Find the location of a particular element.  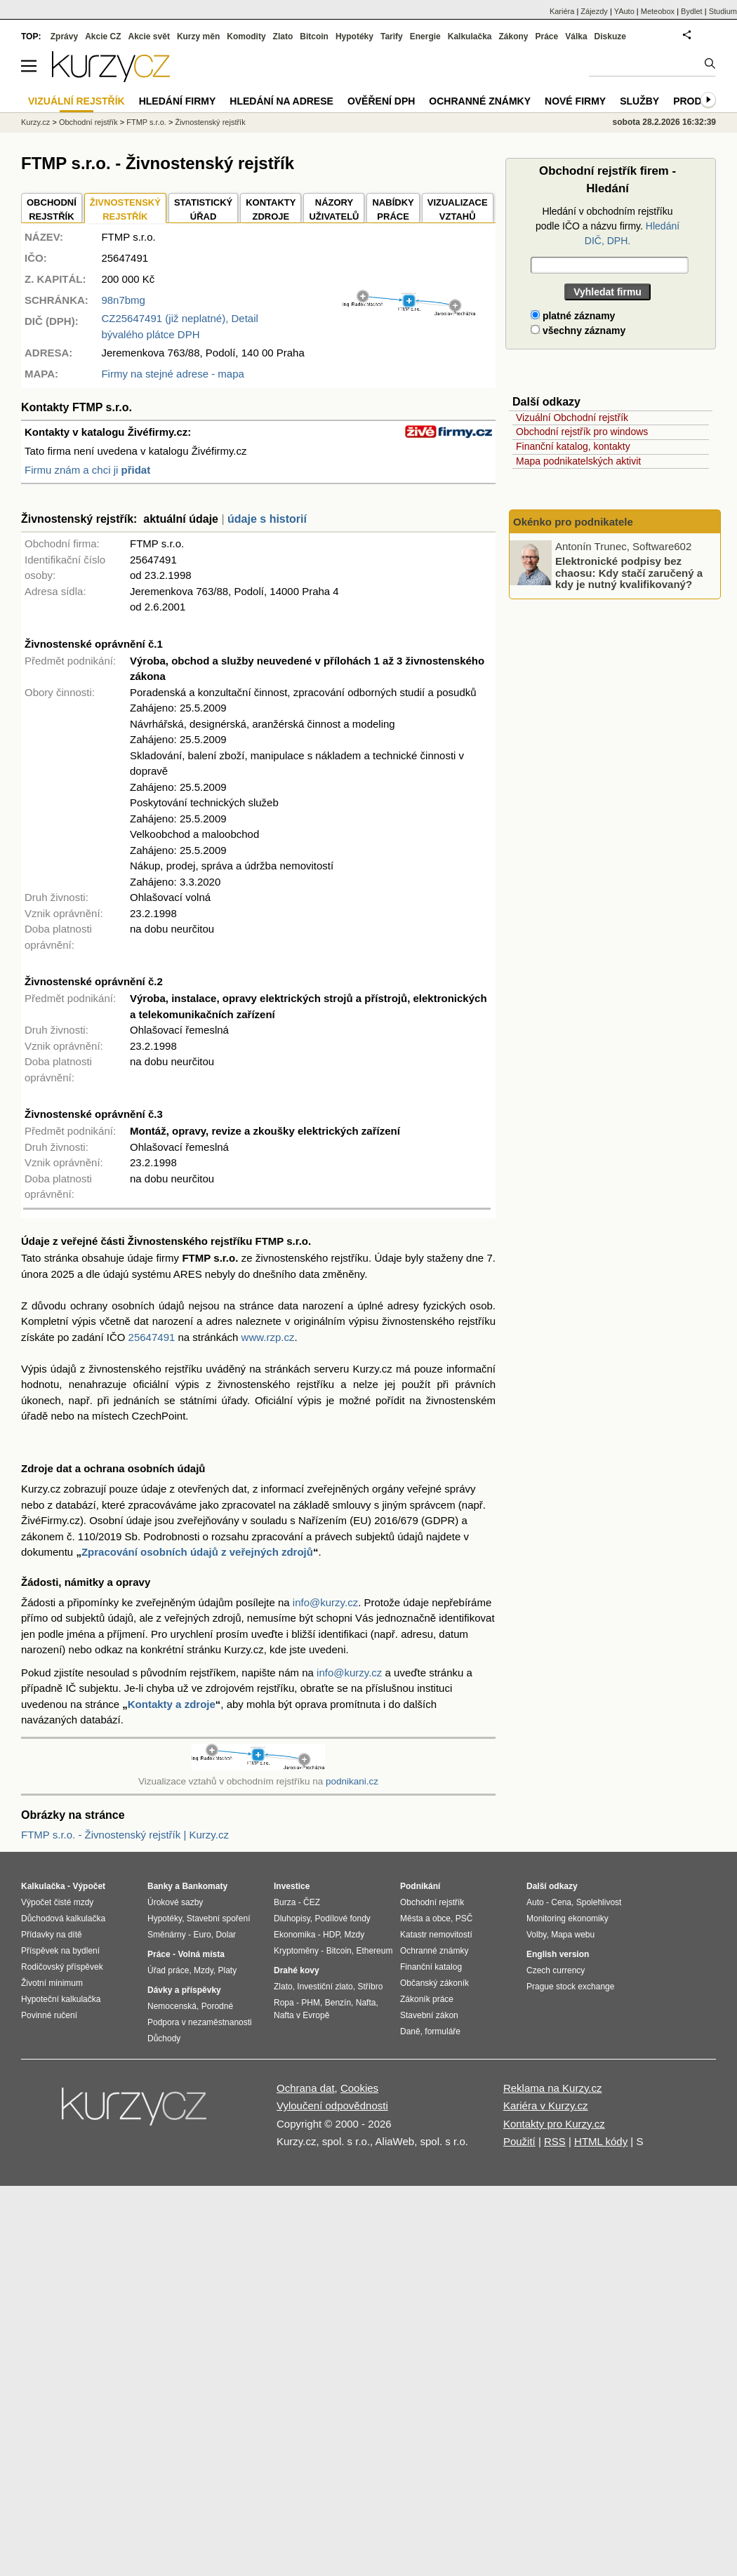

Tarify is located at coordinates (391, 36).